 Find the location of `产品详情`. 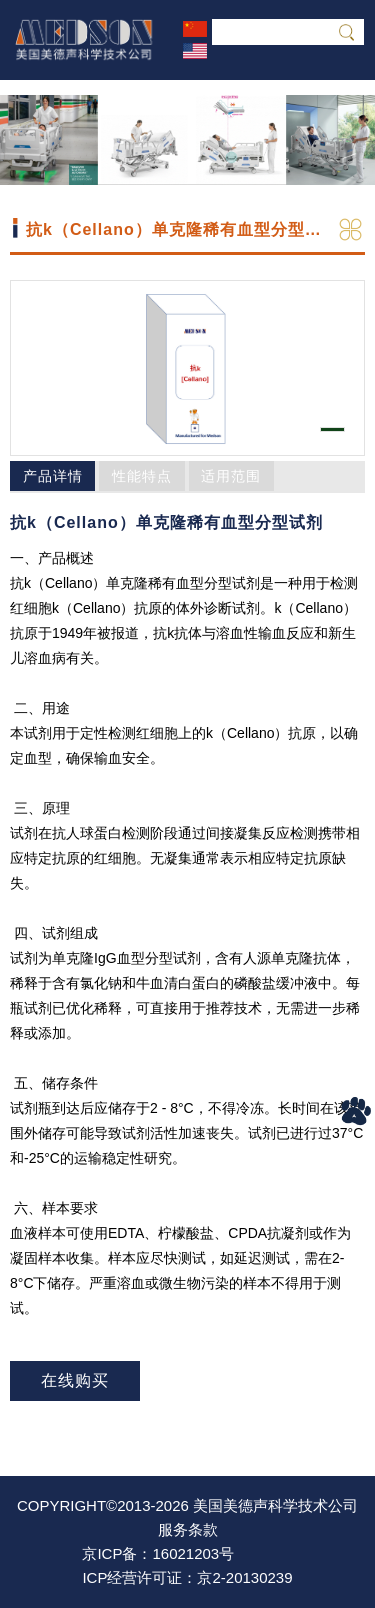

产品详情 is located at coordinates (53, 476).